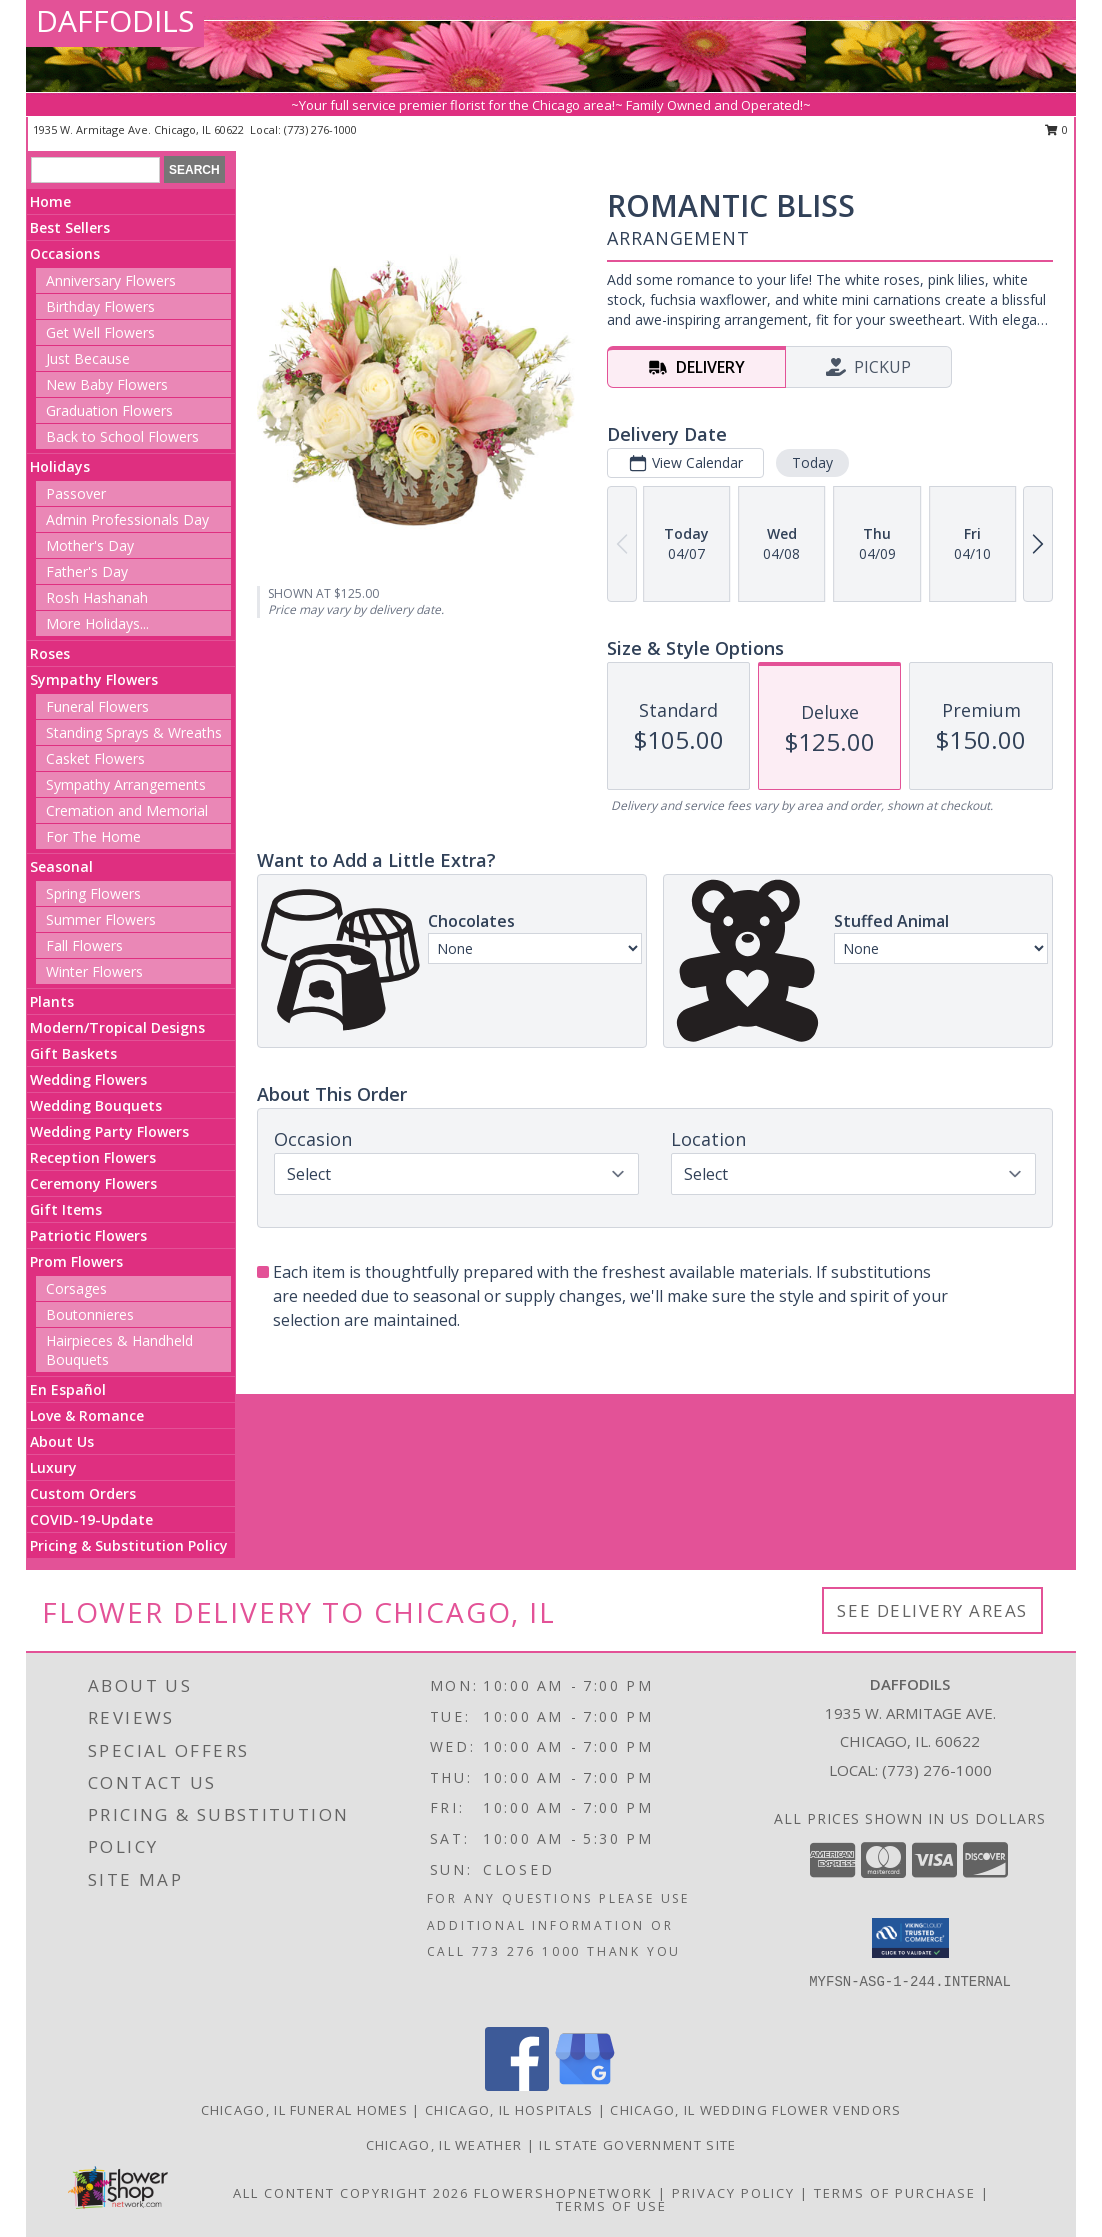 Image resolution: width=1102 pixels, height=2237 pixels. What do you see at coordinates (109, 1131) in the screenshot?
I see `Wedding Party Flowers` at bounding box center [109, 1131].